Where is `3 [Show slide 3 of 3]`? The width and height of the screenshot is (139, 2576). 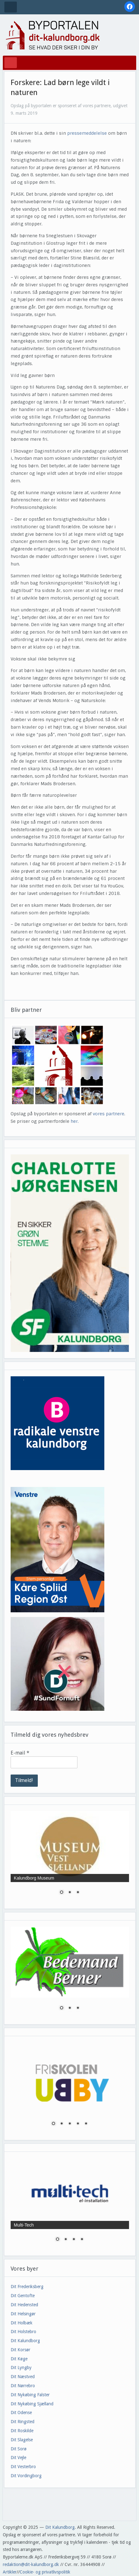 3 [Show slide 3 of 3] is located at coordinates (77, 1892).